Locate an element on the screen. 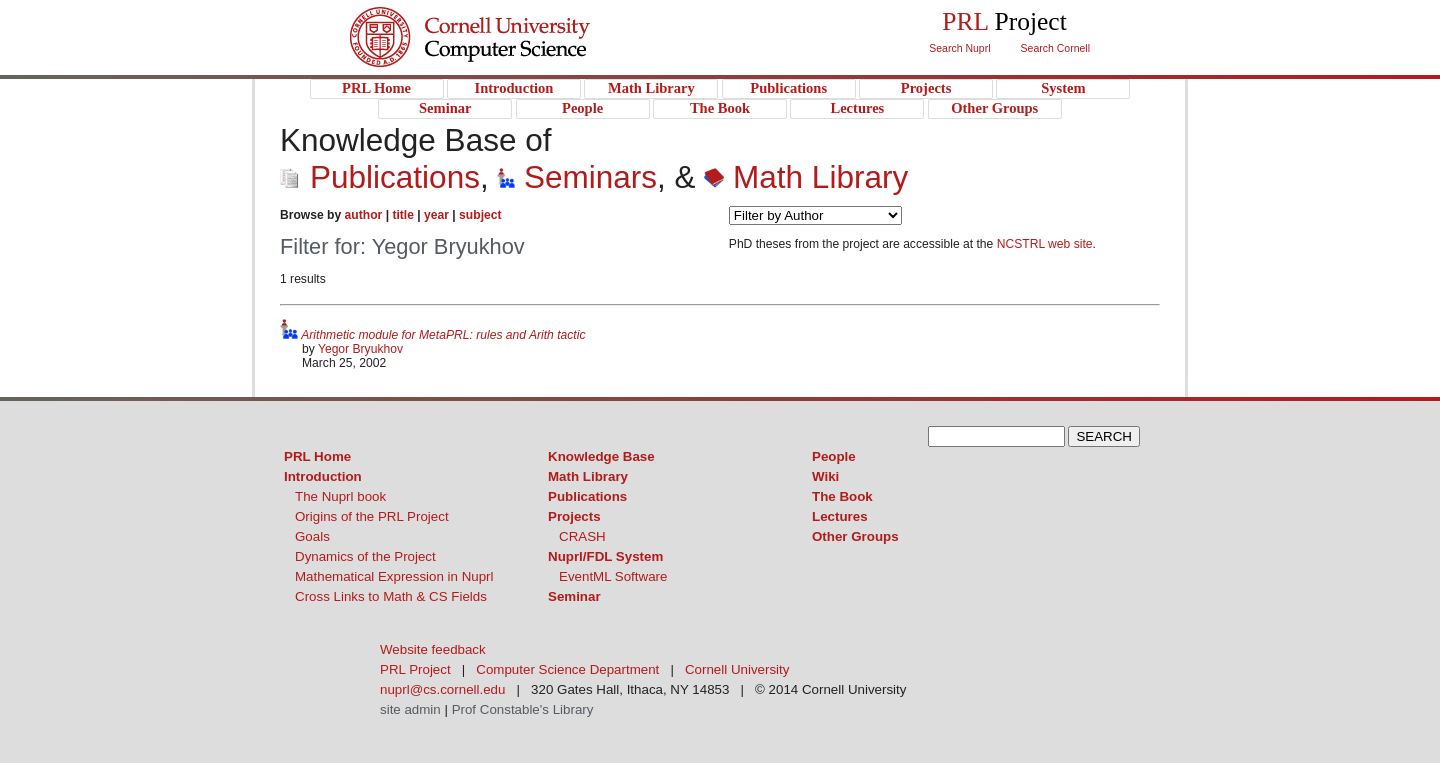  The Book is located at coordinates (842, 496).